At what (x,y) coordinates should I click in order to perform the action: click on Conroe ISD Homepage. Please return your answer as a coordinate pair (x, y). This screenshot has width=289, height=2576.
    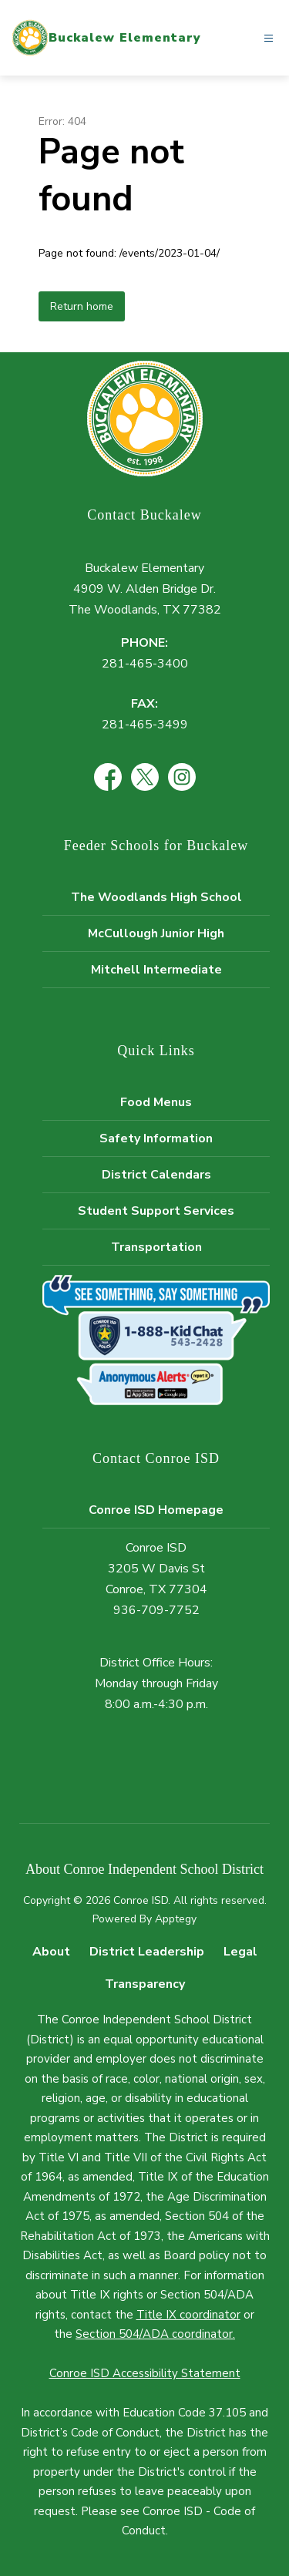
    Looking at the image, I should click on (156, 1510).